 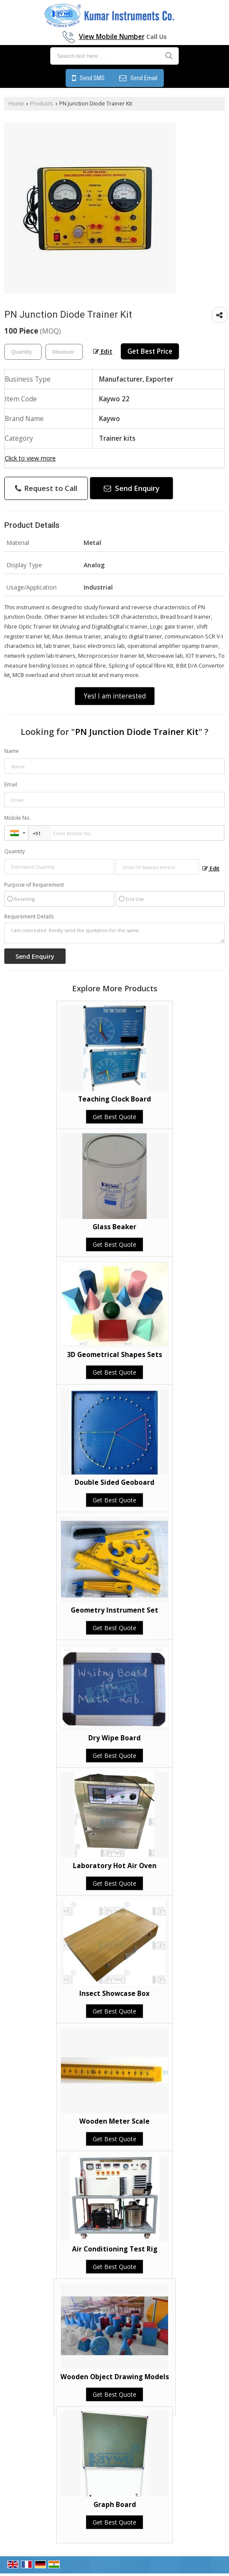 What do you see at coordinates (10, 784) in the screenshot?
I see `Email` at bounding box center [10, 784].